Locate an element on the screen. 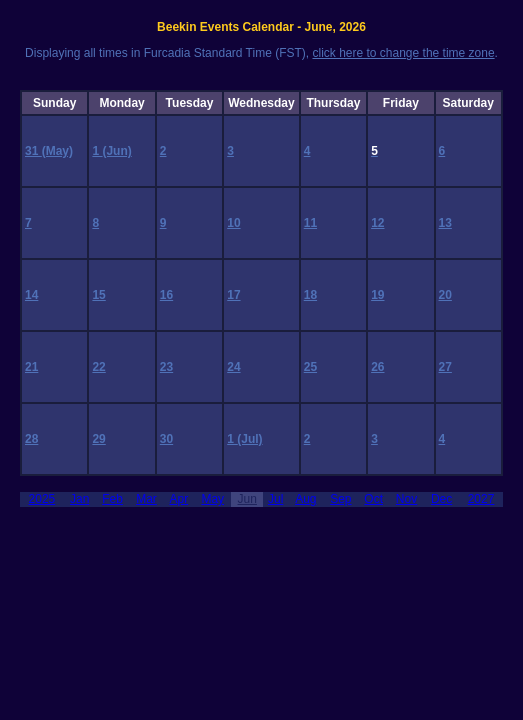 Image resolution: width=523 pixels, height=720 pixels. Jul is located at coordinates (275, 499).